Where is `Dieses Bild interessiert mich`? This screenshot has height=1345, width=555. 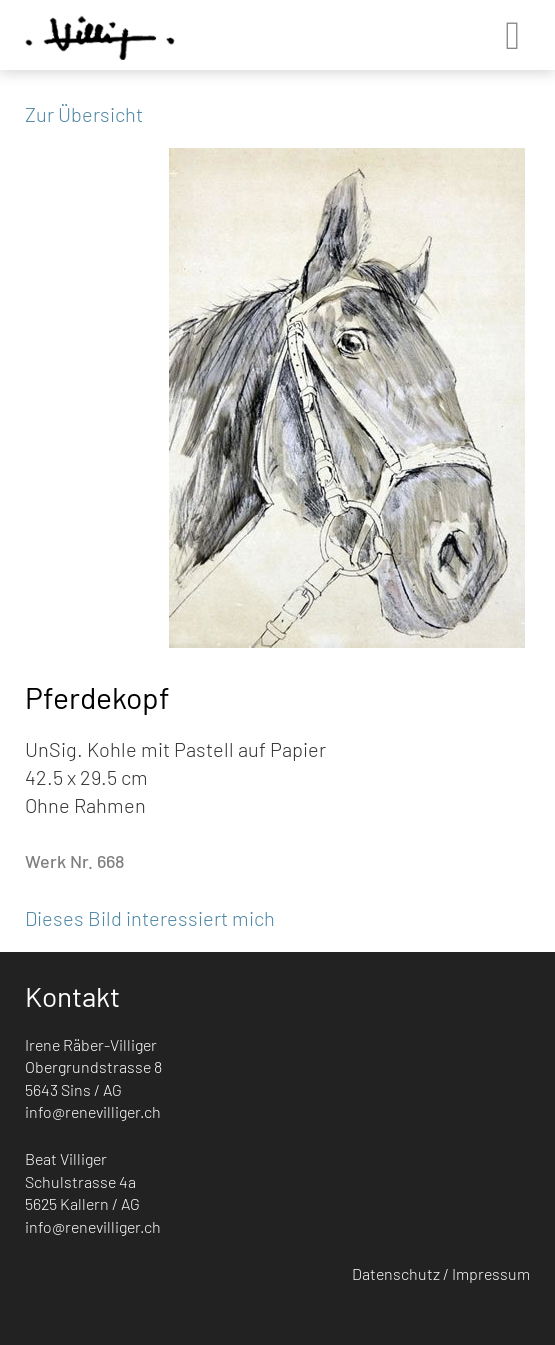 Dieses Bild interessiert mich is located at coordinates (150, 918).